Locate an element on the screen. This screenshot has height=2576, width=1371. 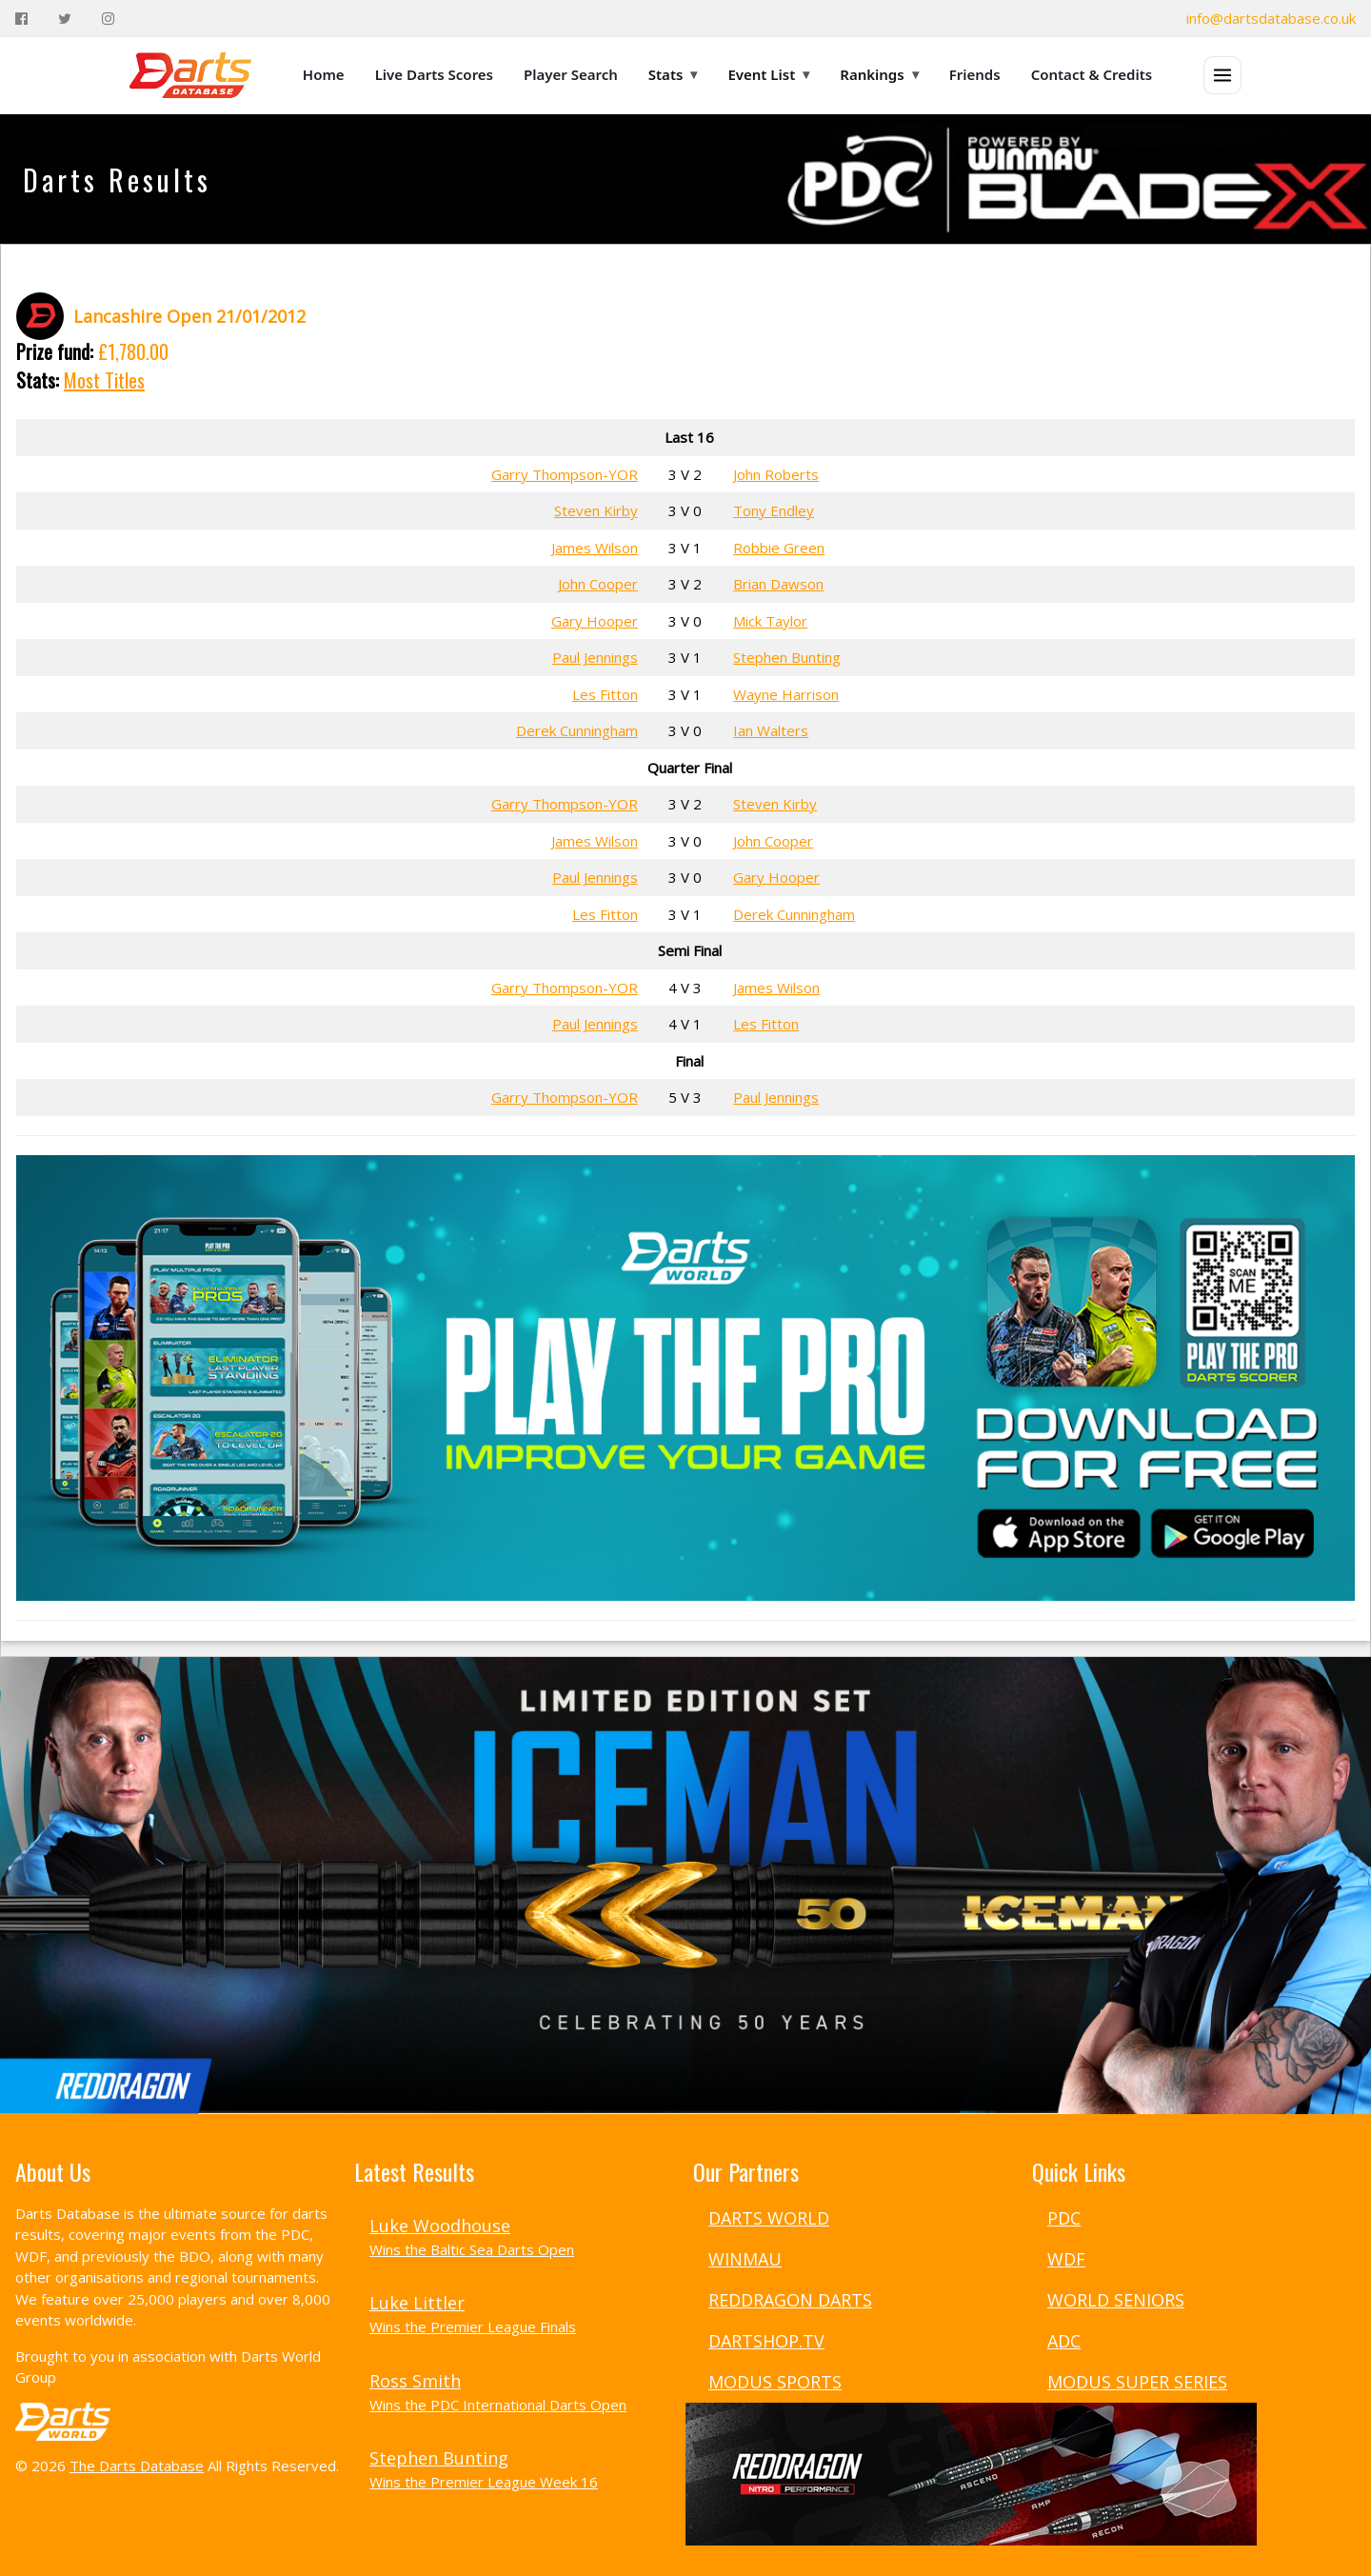
Steven Kirby is located at coordinates (596, 510).